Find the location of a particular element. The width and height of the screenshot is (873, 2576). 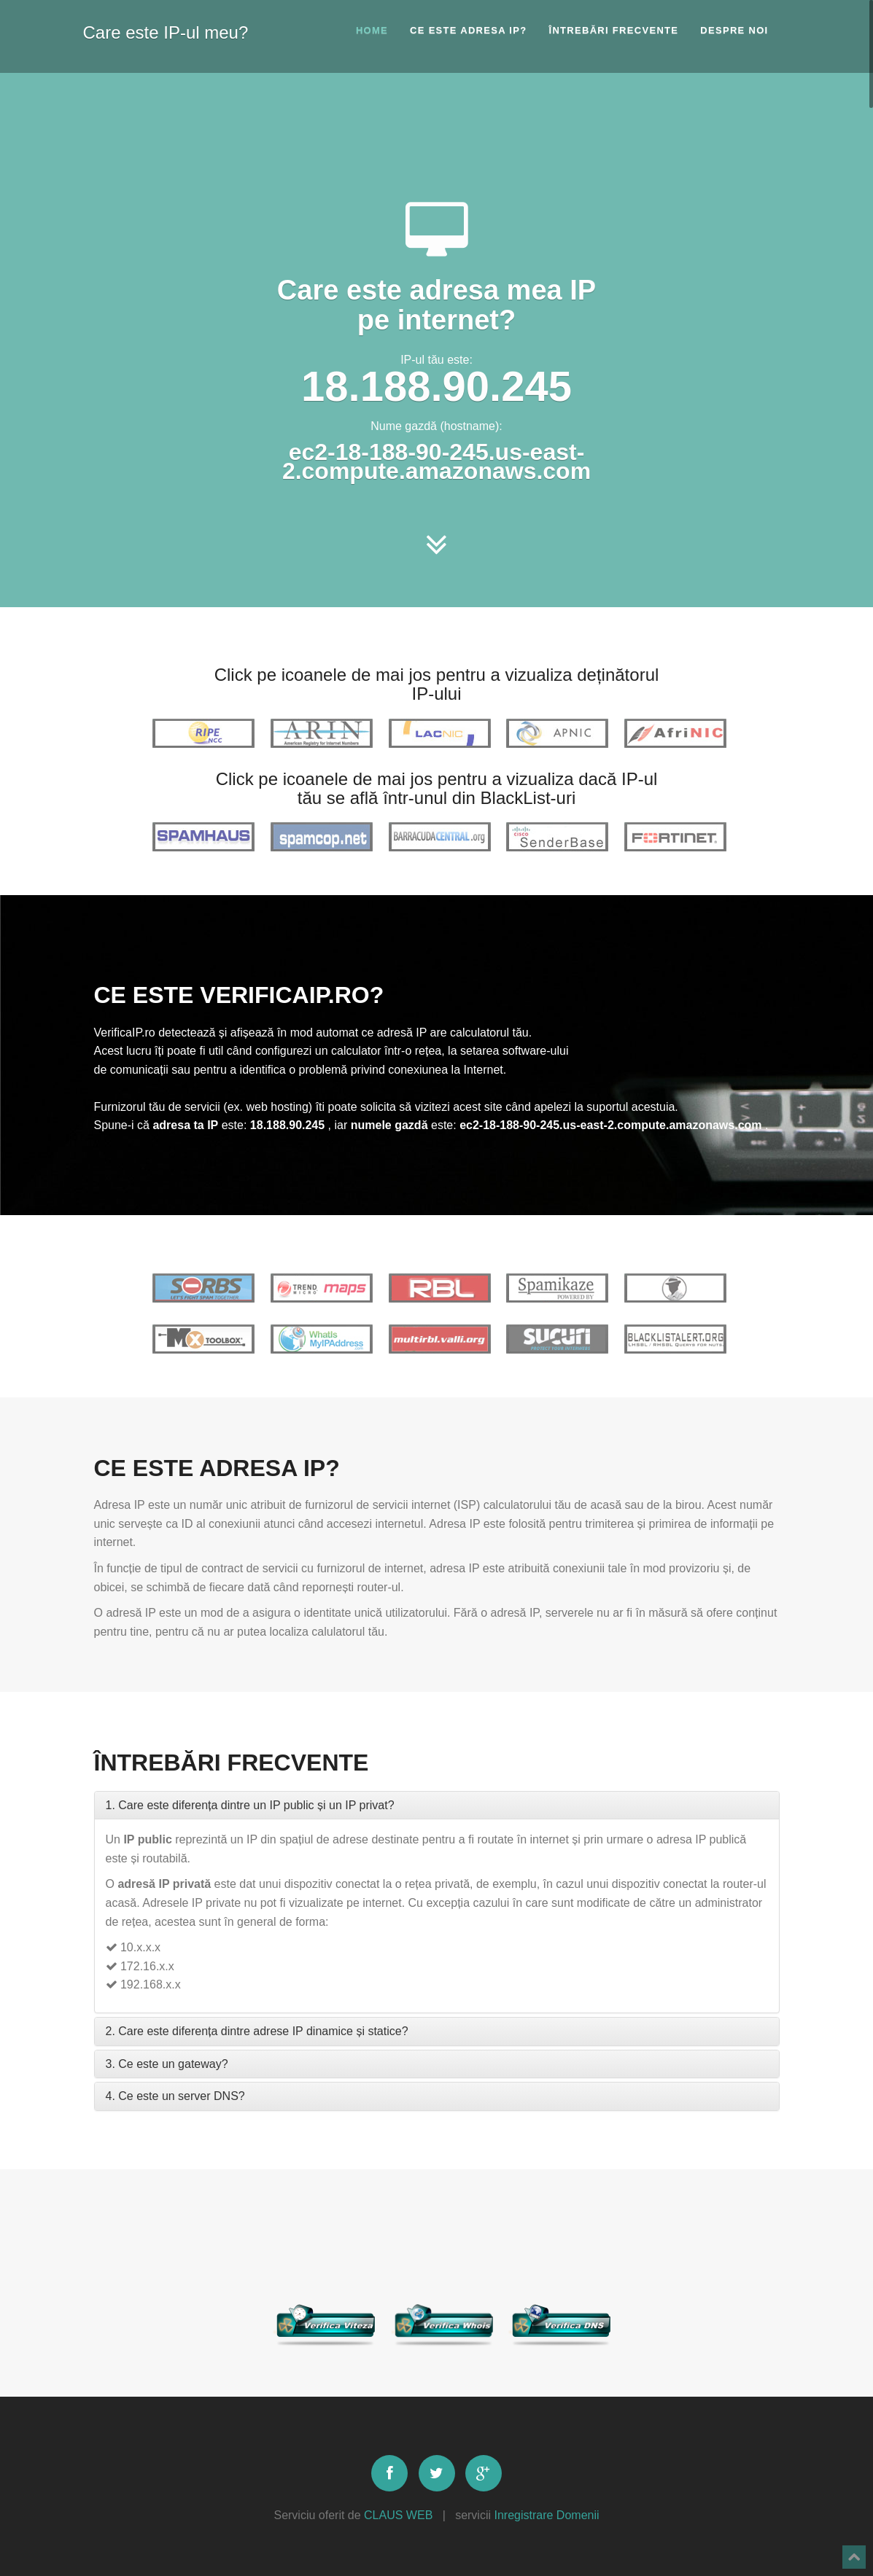

CLAUS WEB is located at coordinates (398, 2515).